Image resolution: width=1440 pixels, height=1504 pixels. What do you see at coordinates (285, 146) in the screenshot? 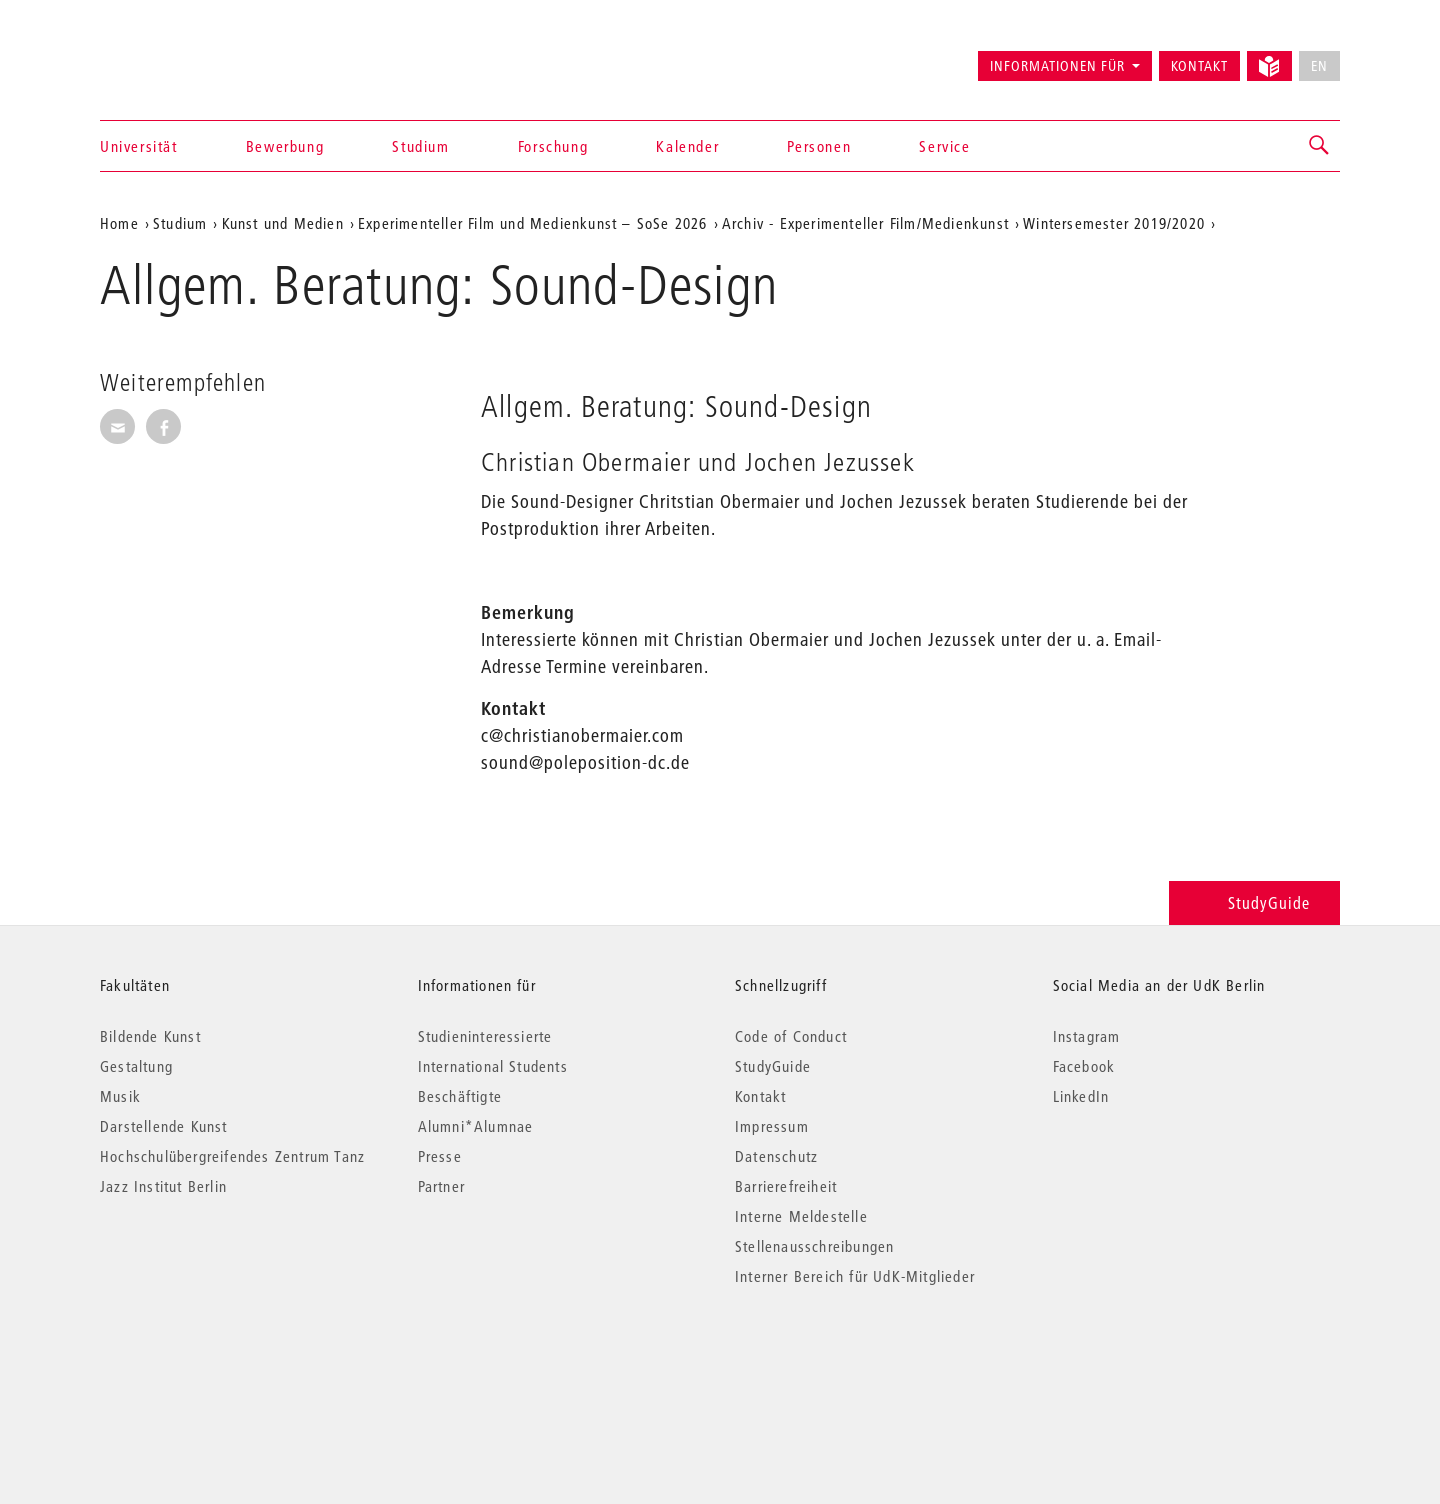
I see `Bewerbung` at bounding box center [285, 146].